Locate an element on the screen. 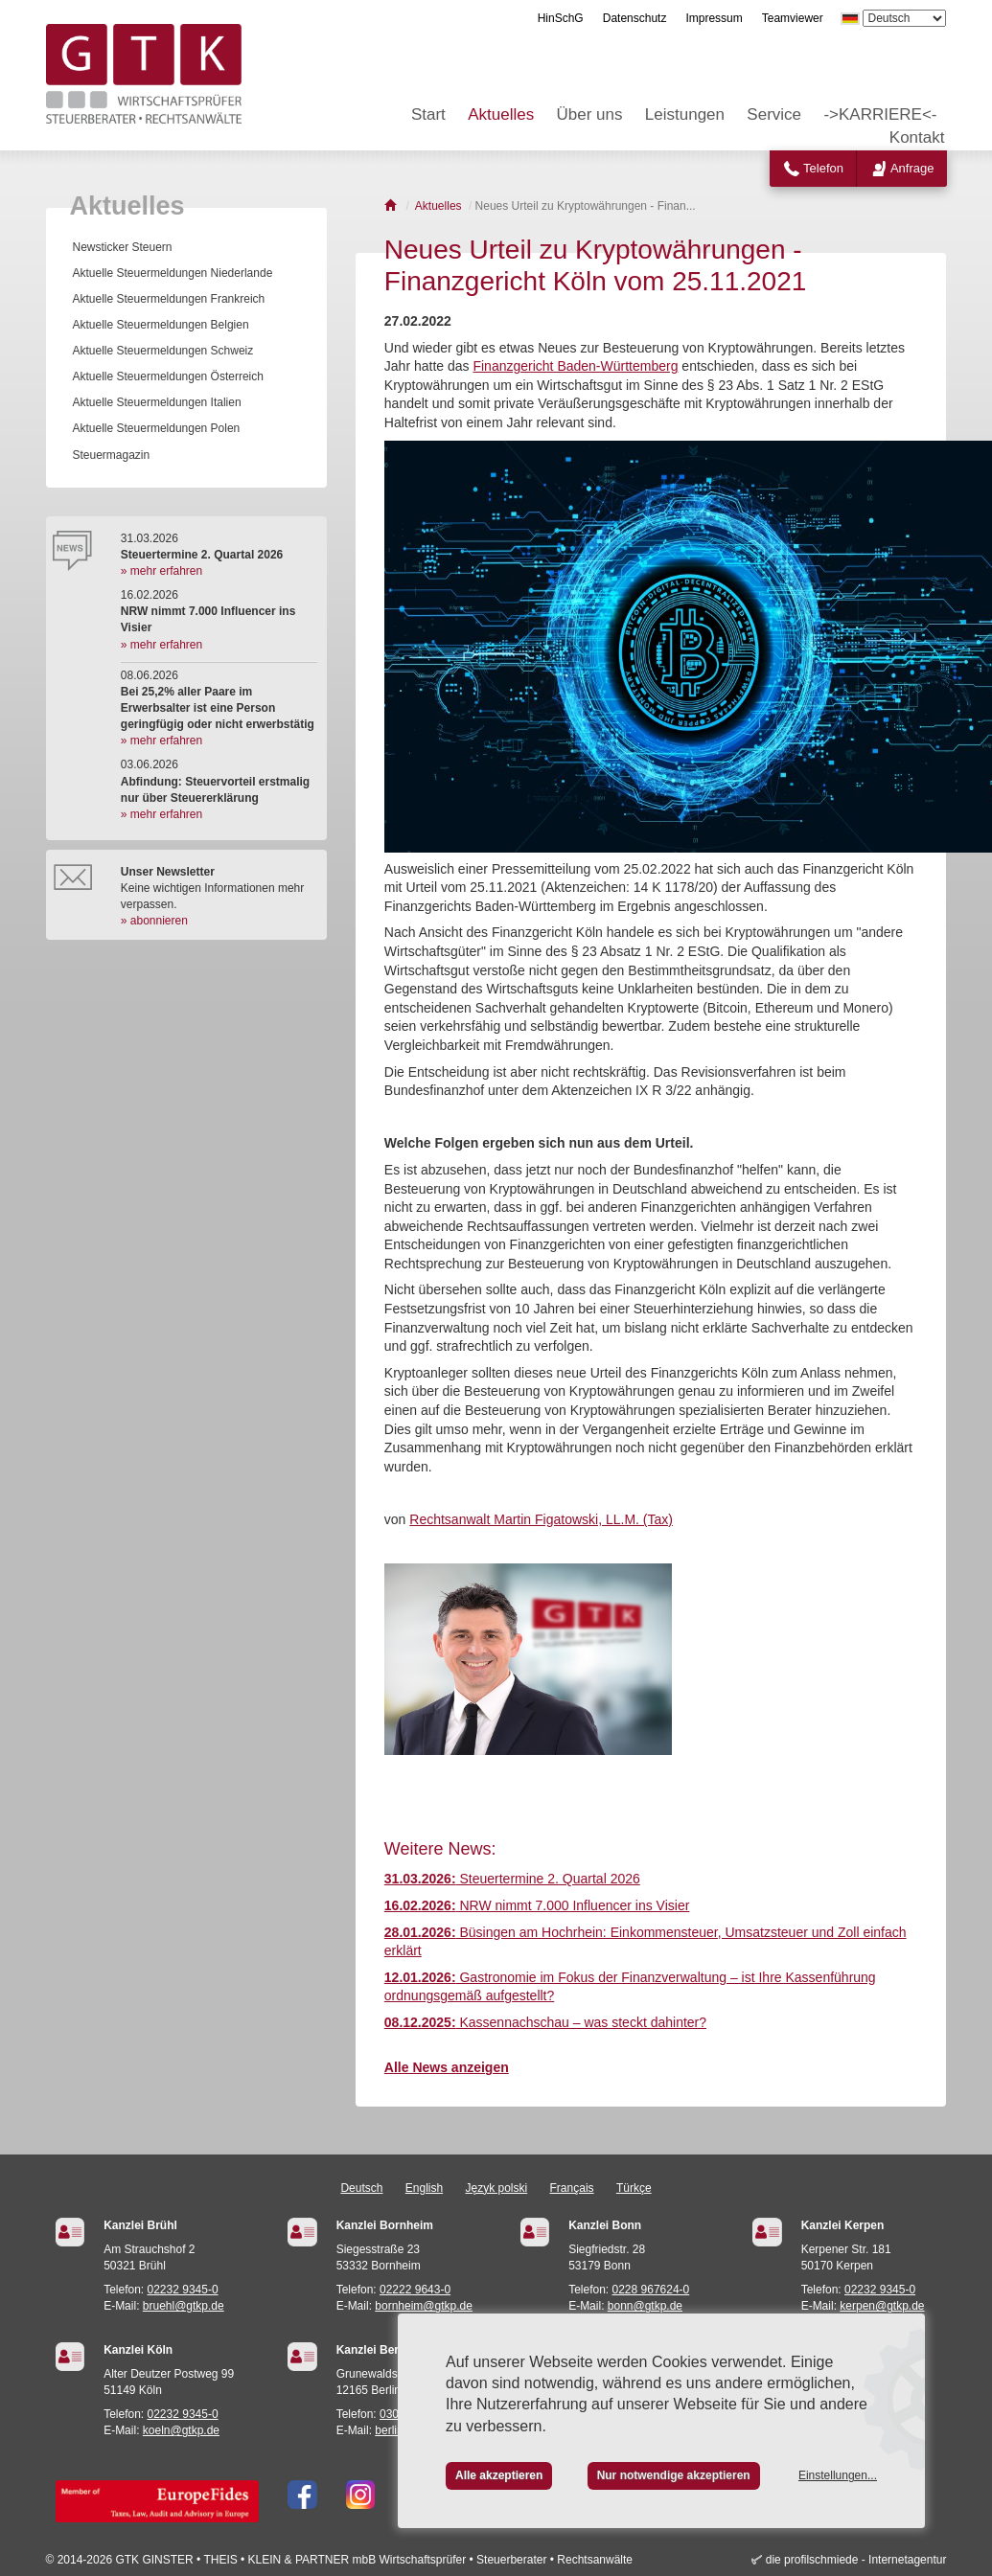 The image size is (992, 2576). Teamviewer is located at coordinates (792, 18).